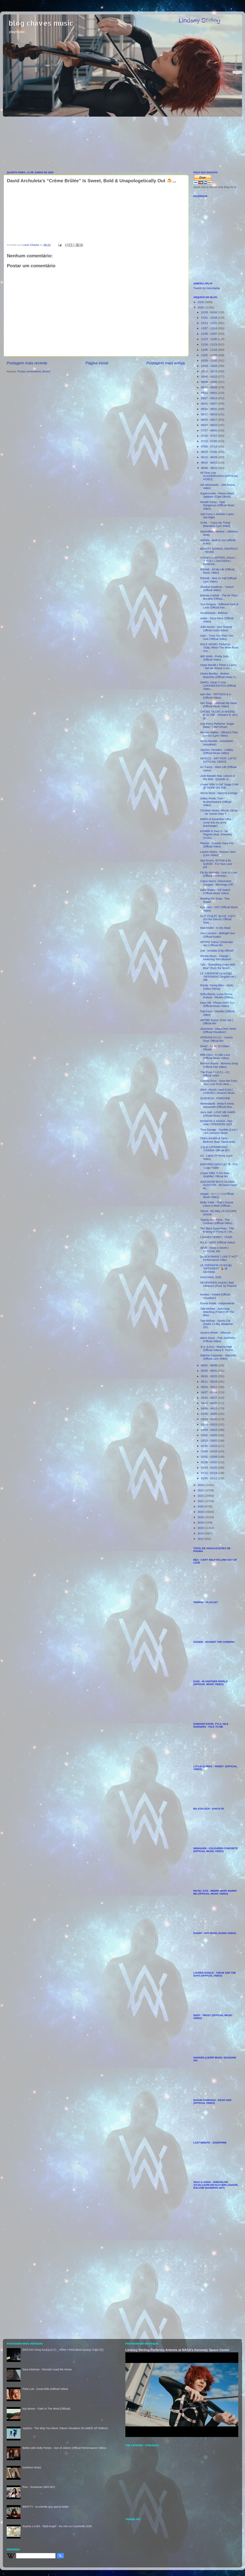 This screenshot has width=245, height=2576. Describe the element at coordinates (209, 1397) in the screenshot. I see `04/20 - 04/27` at that location.